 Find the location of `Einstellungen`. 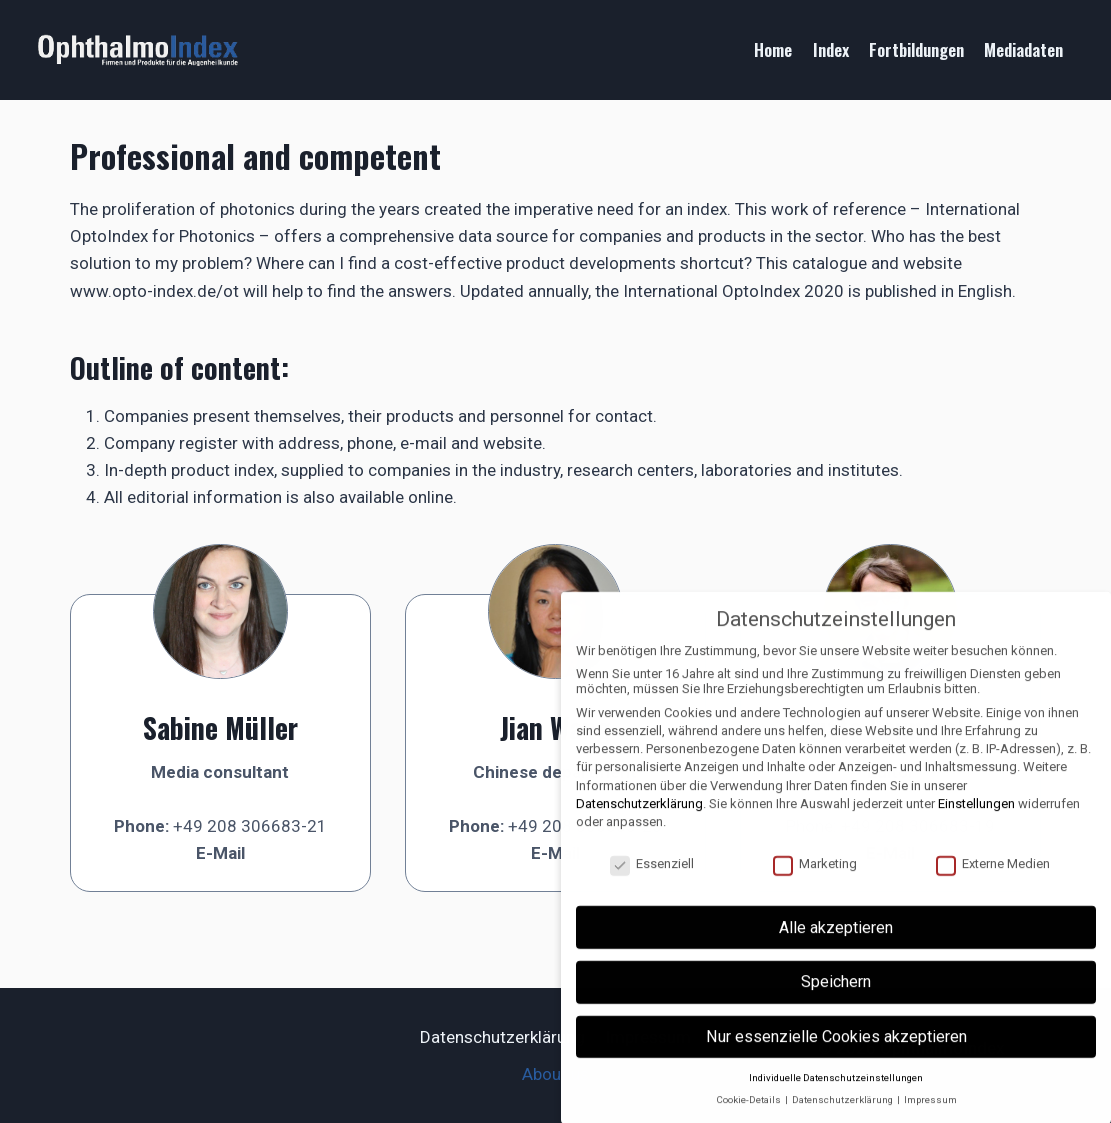

Einstellungen is located at coordinates (976, 817).